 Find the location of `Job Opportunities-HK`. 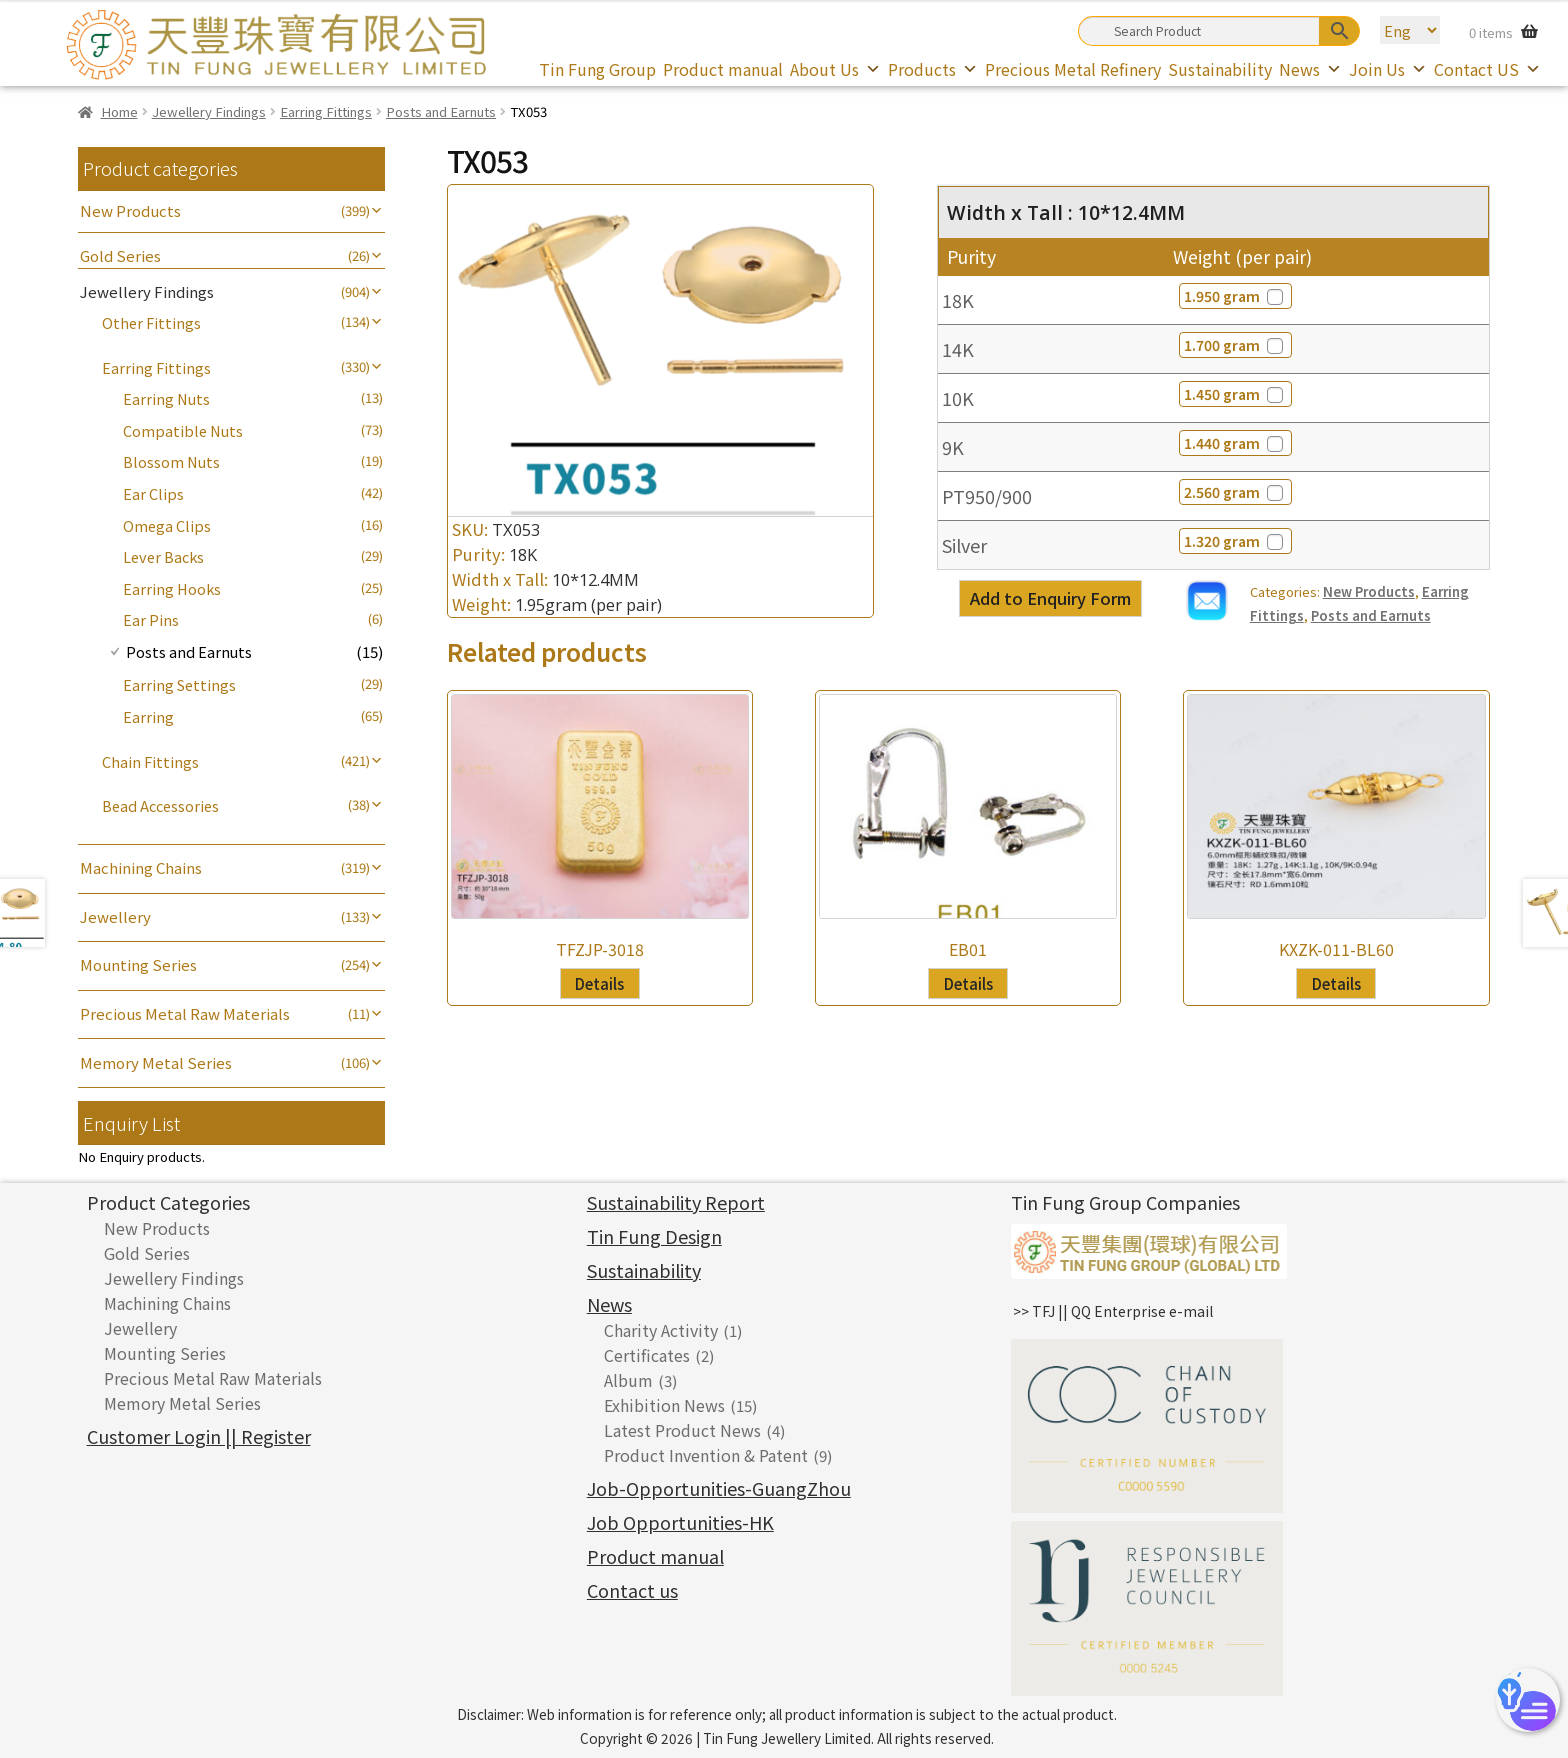

Job Opportunities-HK is located at coordinates (680, 1522).